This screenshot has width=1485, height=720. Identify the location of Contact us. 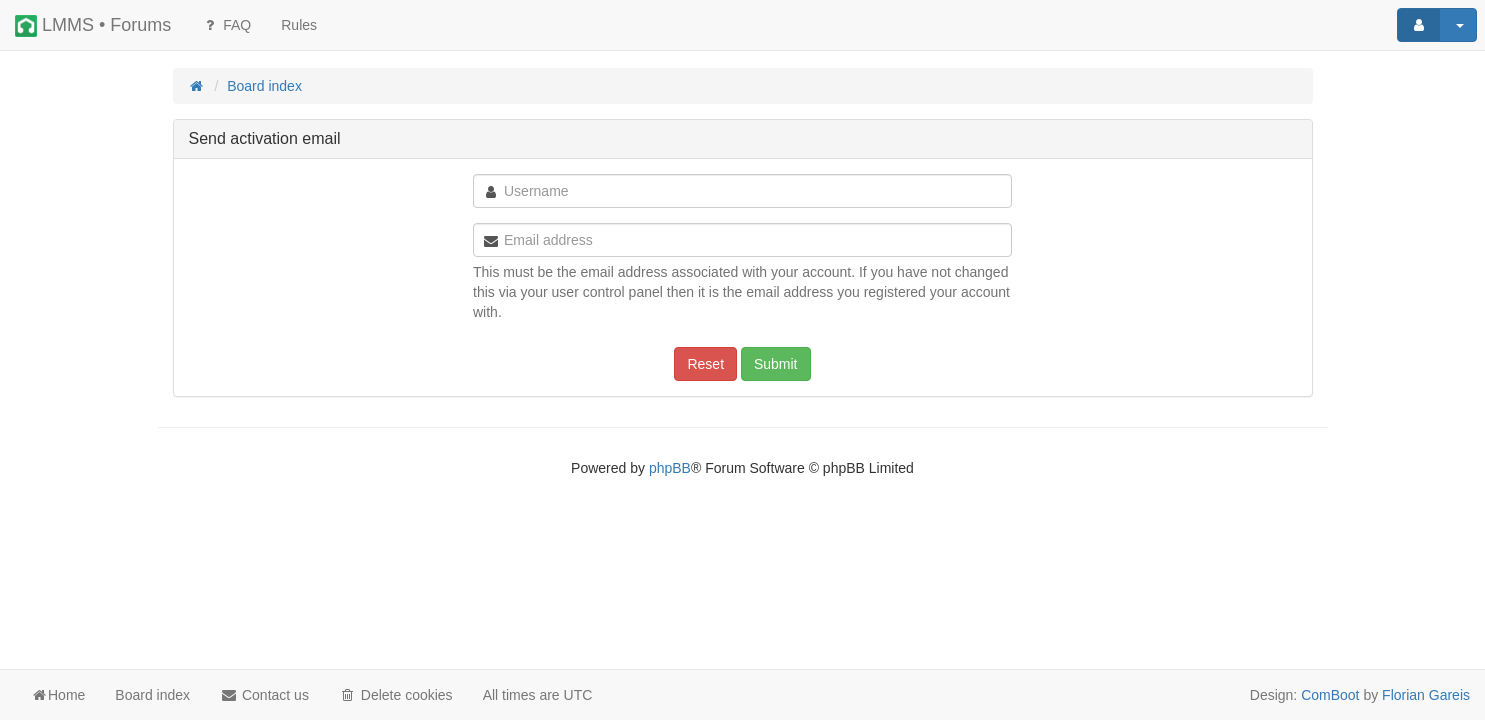
(264, 695).